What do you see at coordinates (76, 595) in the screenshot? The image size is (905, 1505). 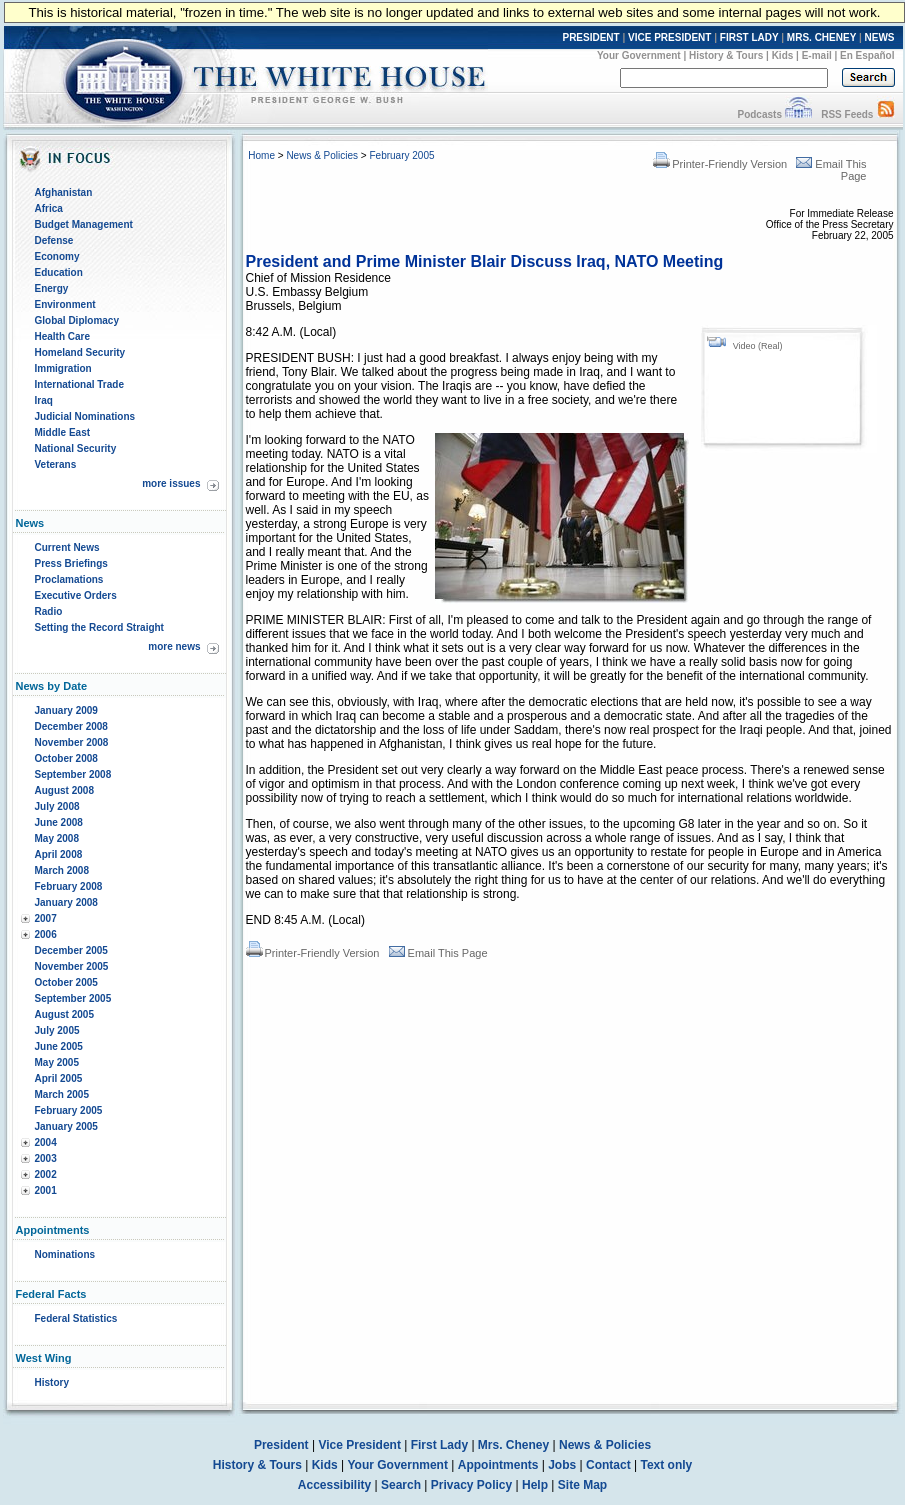 I see `Executive Orders` at bounding box center [76, 595].